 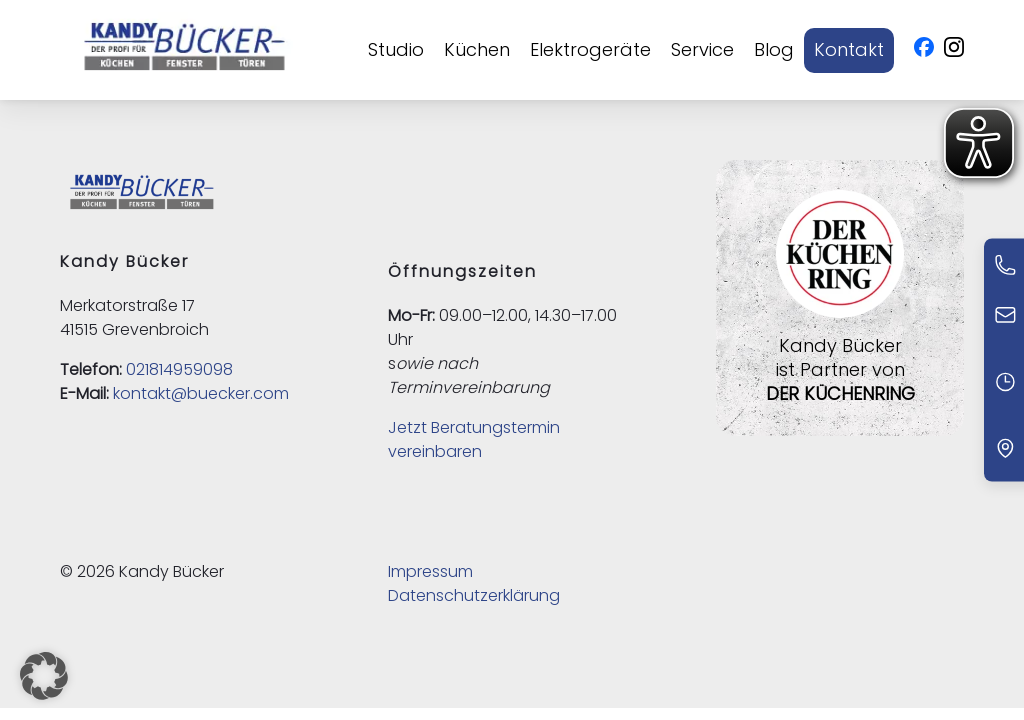 I want to click on Küchen, so click(x=477, y=49).